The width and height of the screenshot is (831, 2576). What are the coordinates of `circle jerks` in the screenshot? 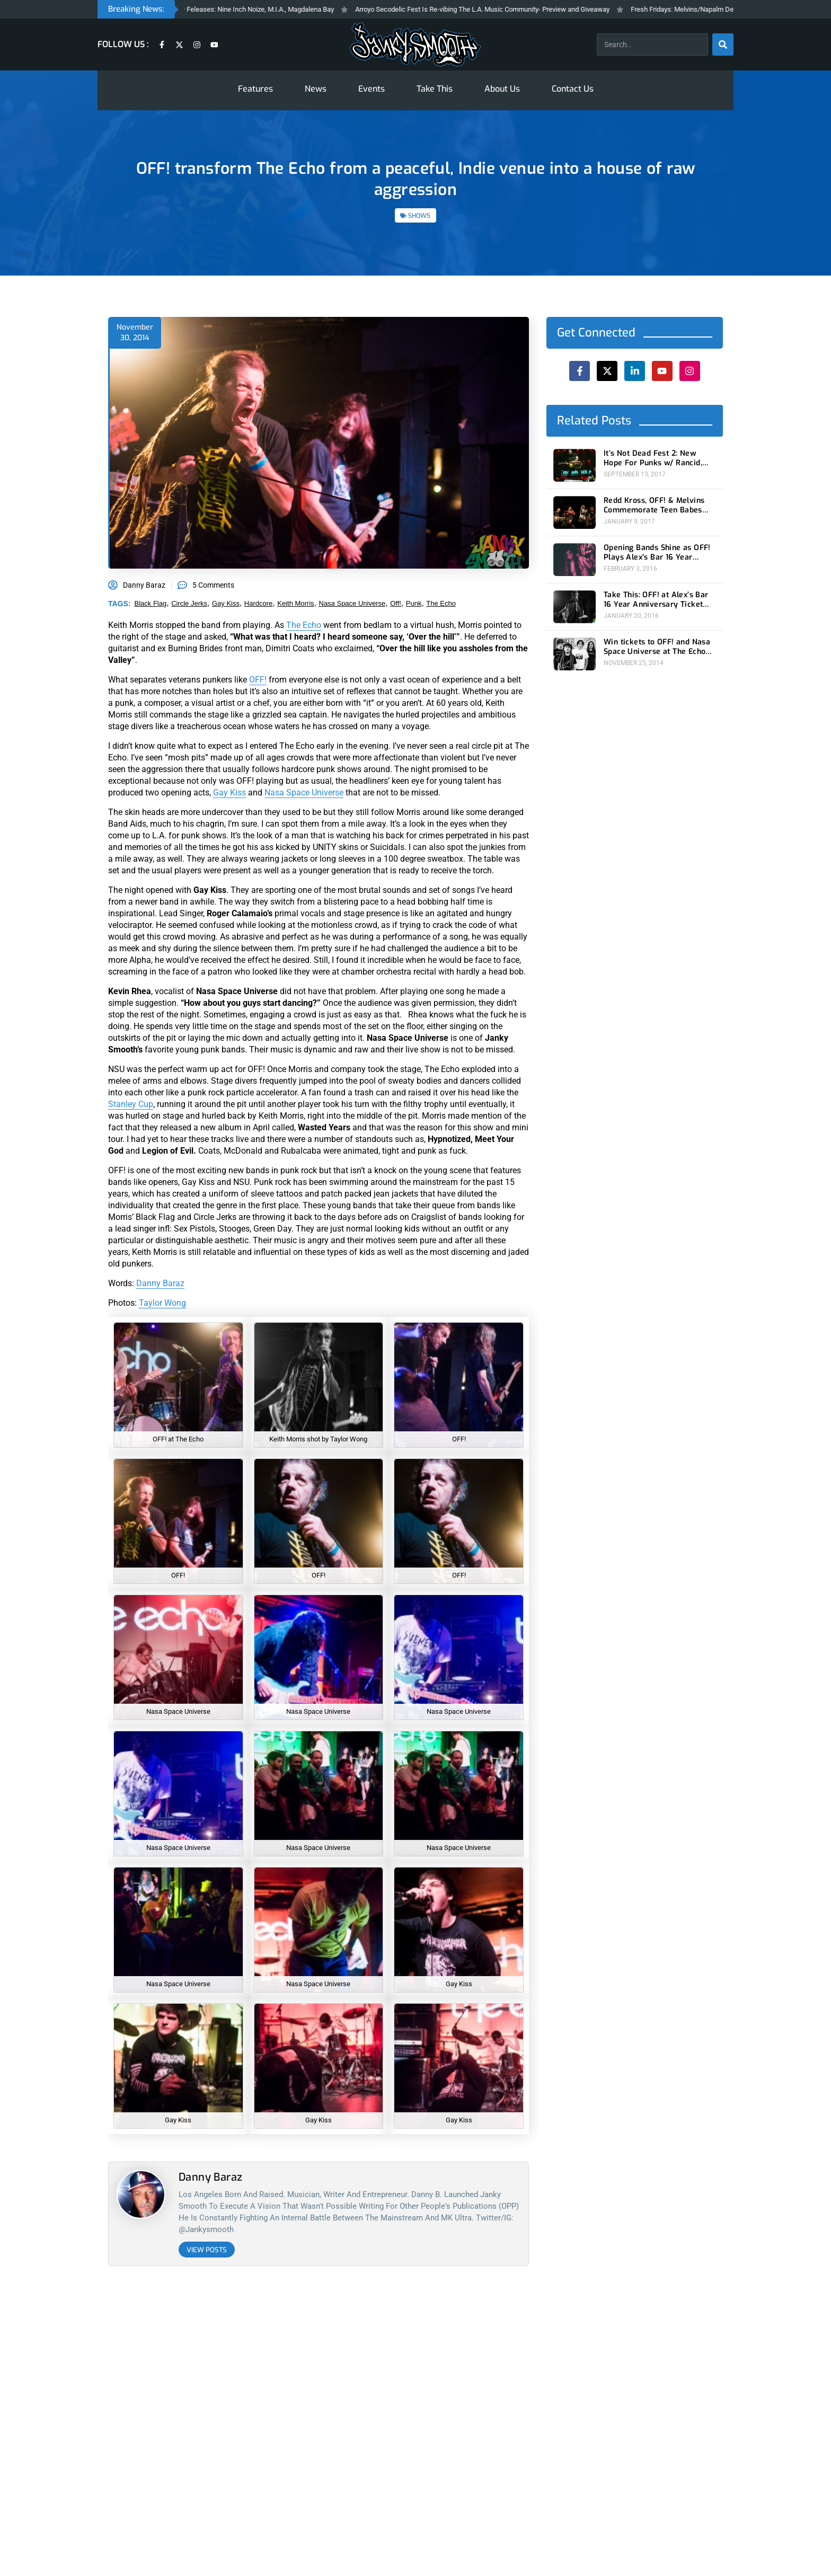 It's located at (189, 603).